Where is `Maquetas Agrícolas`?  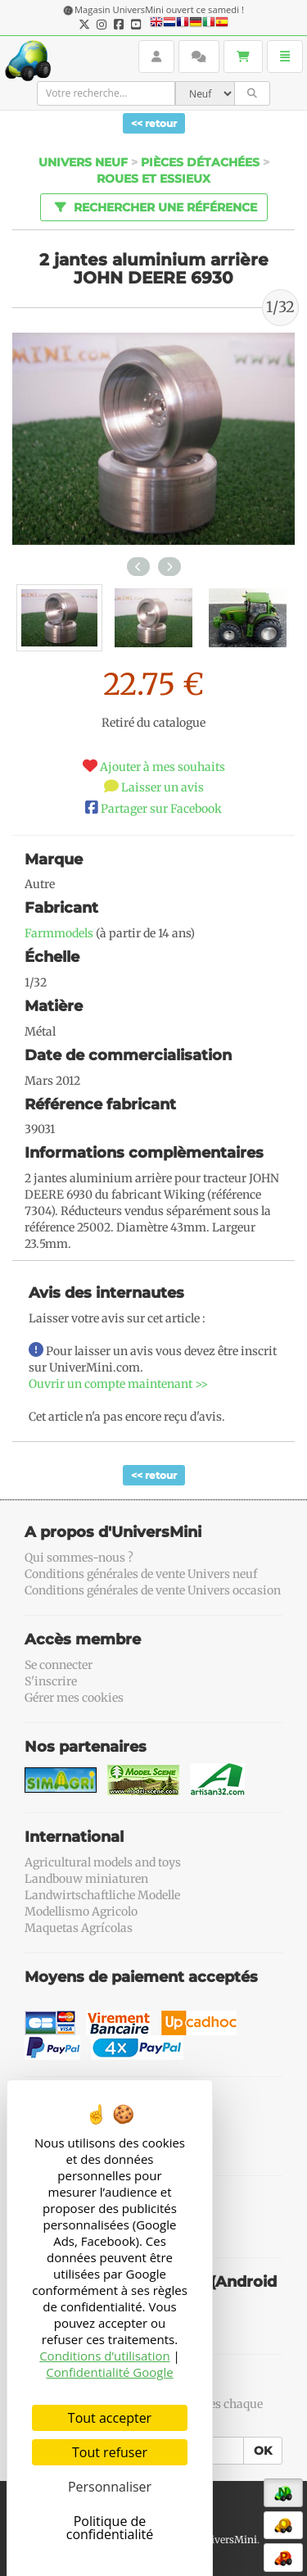
Maquetas Agrícolas is located at coordinates (79, 1928).